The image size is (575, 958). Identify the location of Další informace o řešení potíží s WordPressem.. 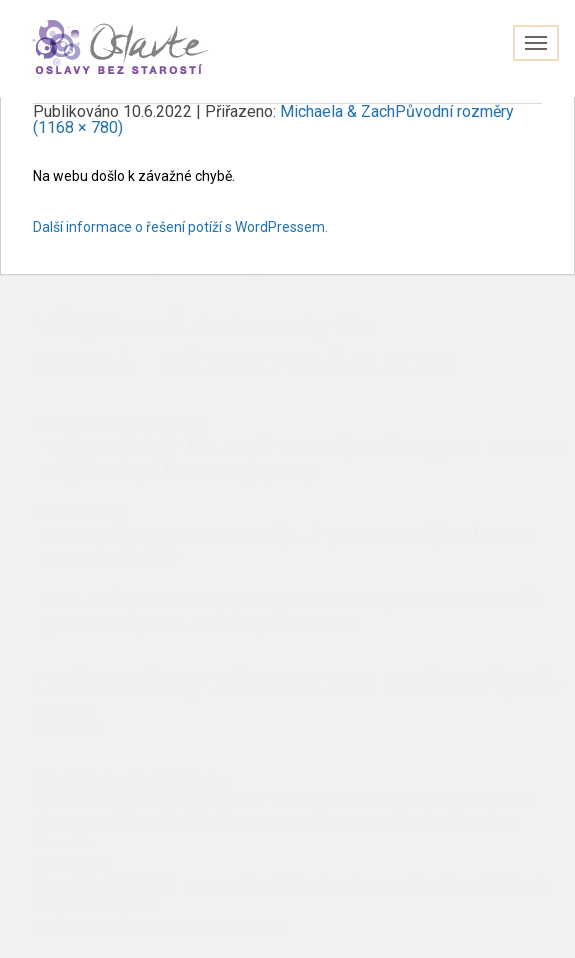
(180, 227).